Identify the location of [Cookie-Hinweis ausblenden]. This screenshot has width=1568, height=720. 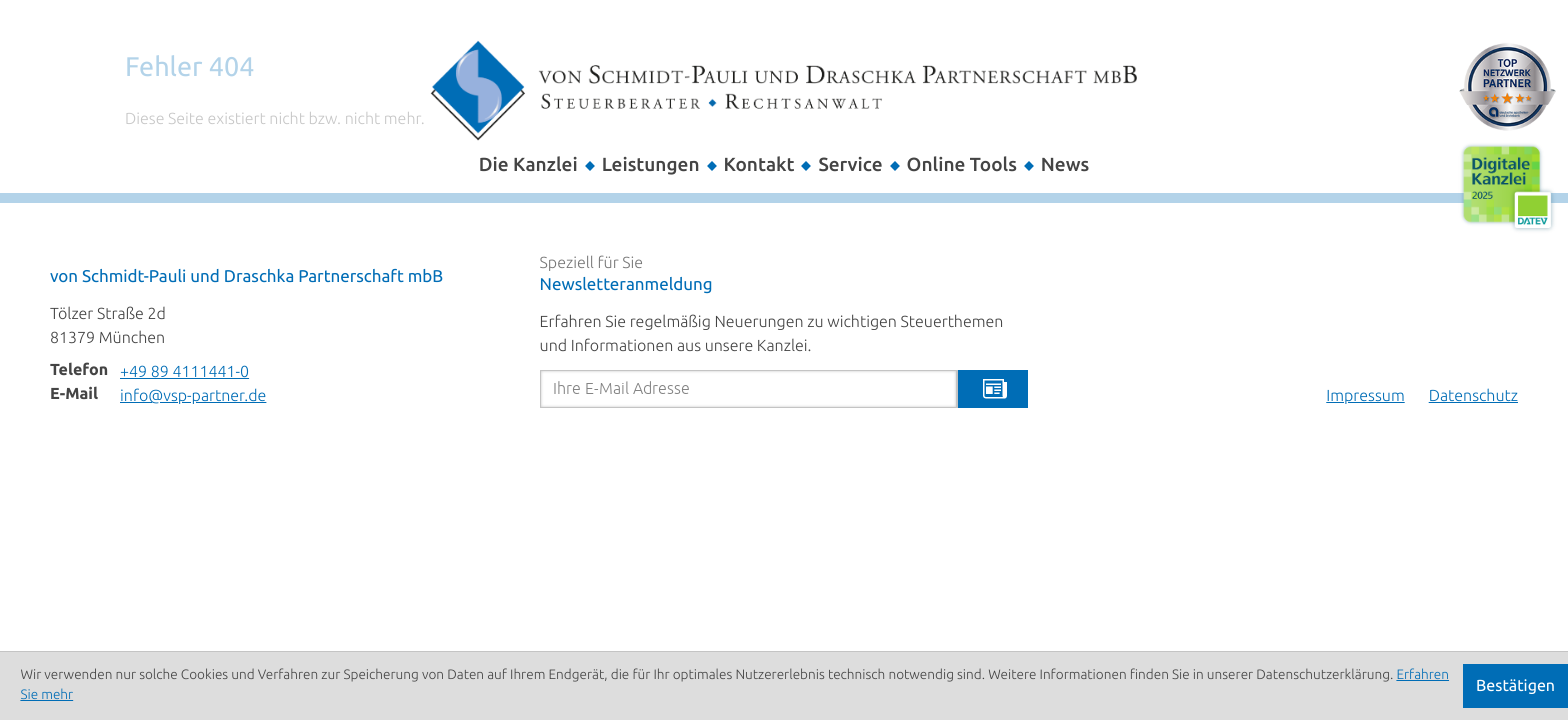
(1515, 686).